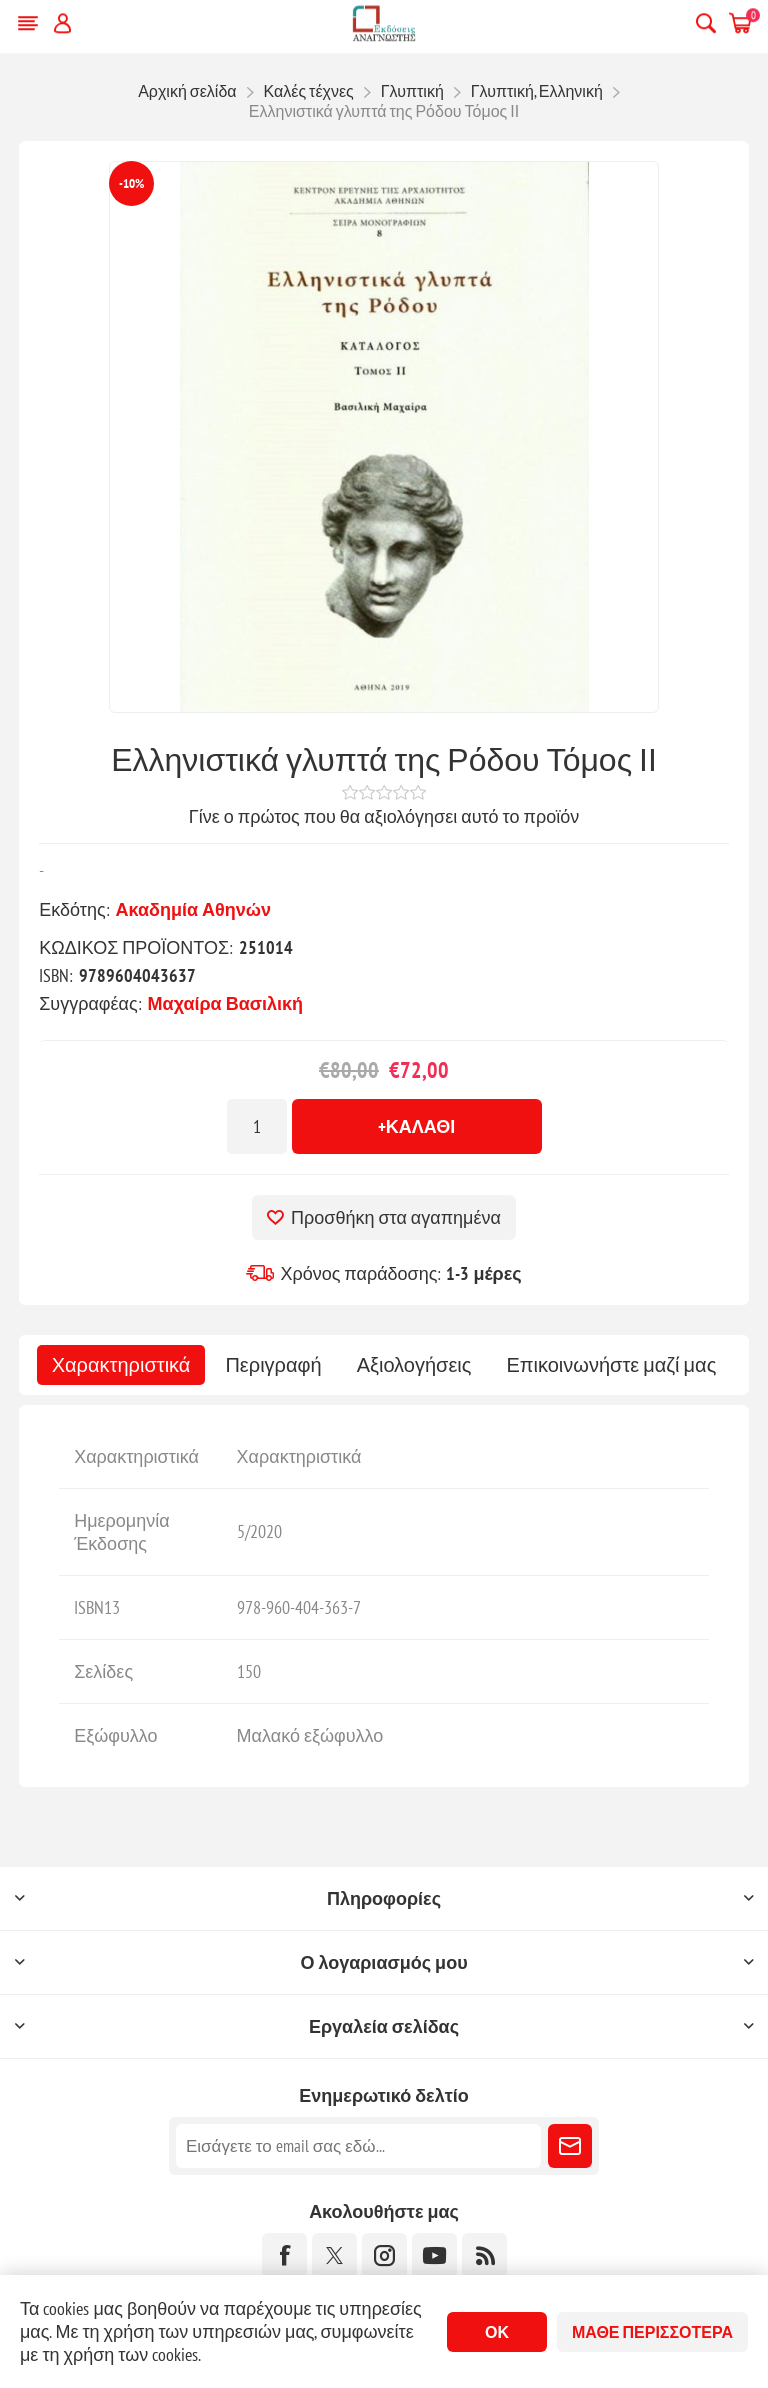 Image resolution: width=768 pixels, height=2388 pixels. Describe the element at coordinates (131, 183) in the screenshot. I see `-10%` at that location.